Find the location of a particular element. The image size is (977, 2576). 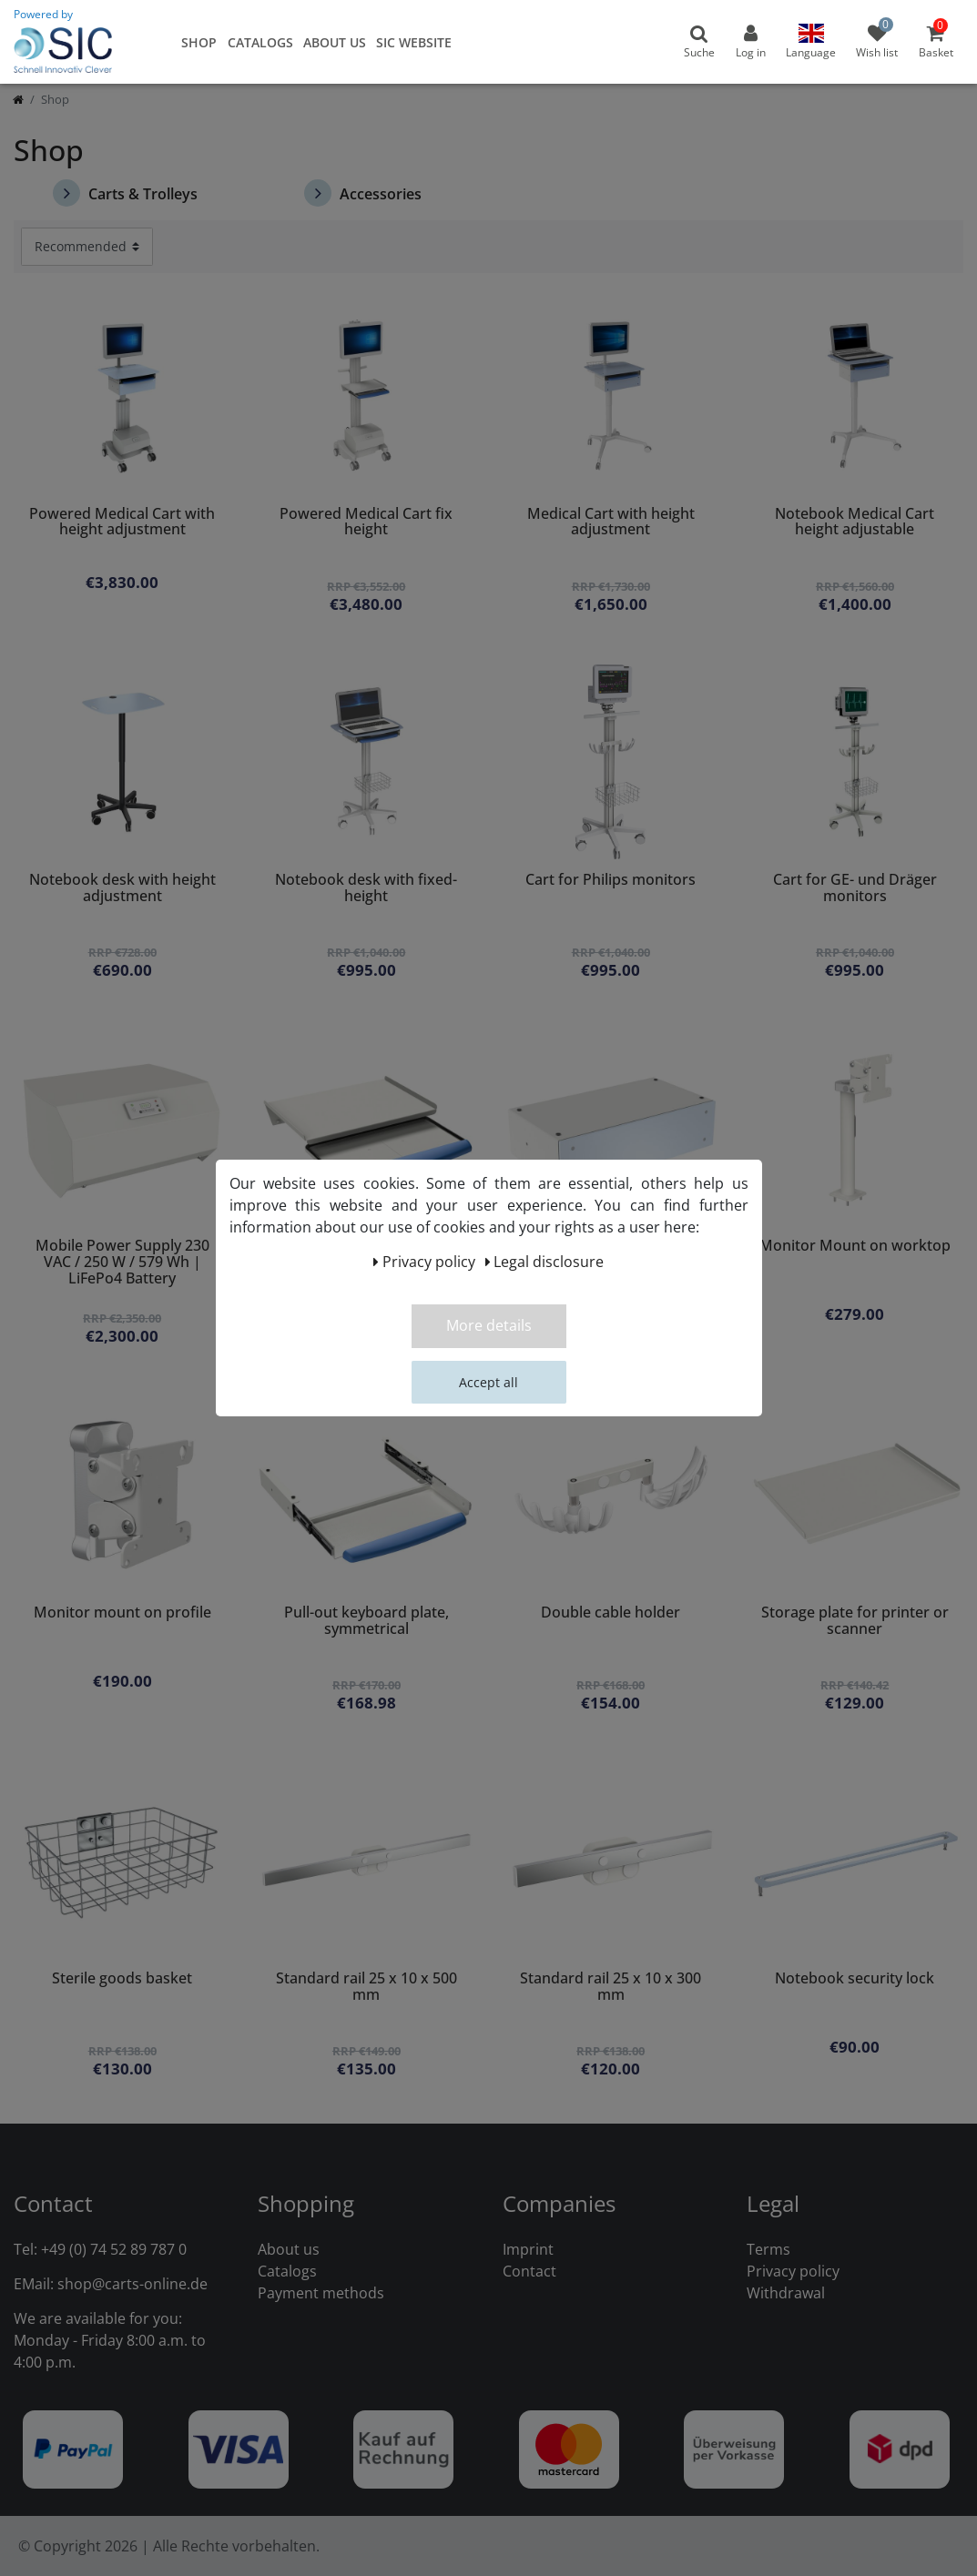

Monitor mount on profile is located at coordinates (122, 1613).